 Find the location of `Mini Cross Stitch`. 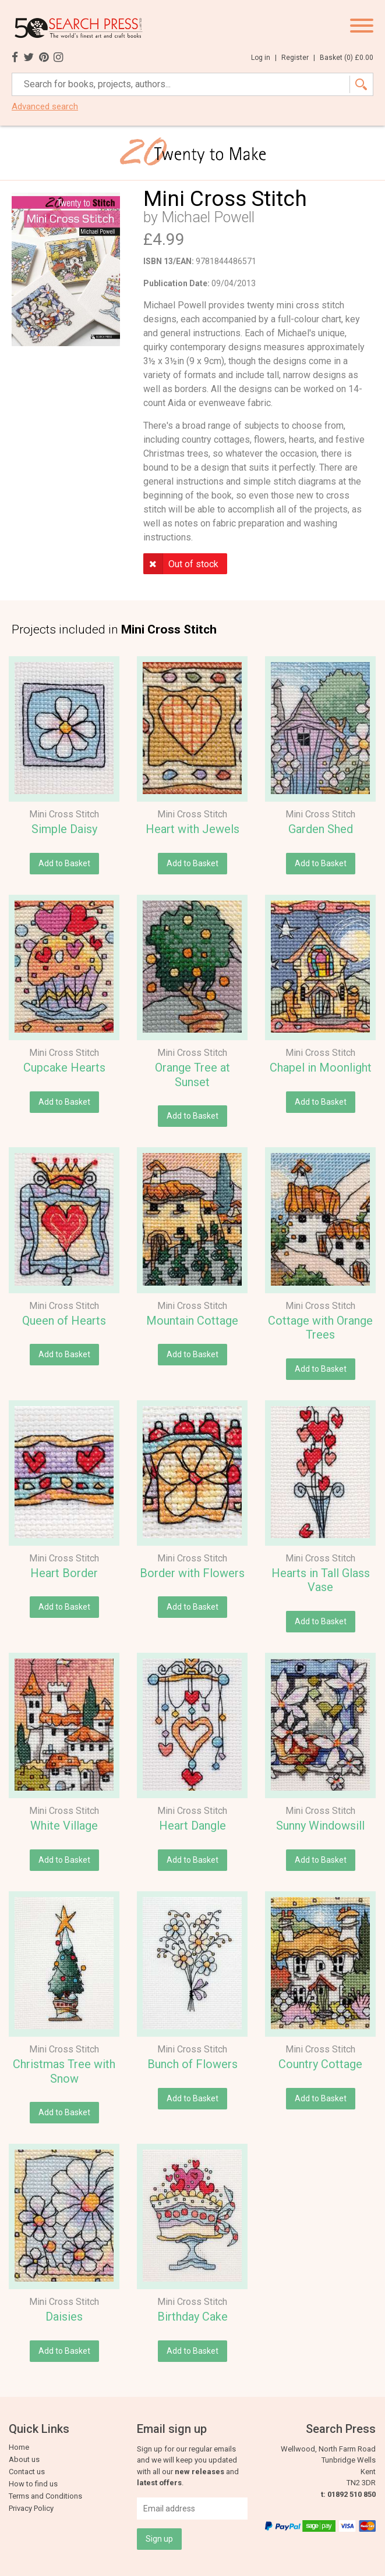

Mini Cross Stitch is located at coordinates (64, 814).